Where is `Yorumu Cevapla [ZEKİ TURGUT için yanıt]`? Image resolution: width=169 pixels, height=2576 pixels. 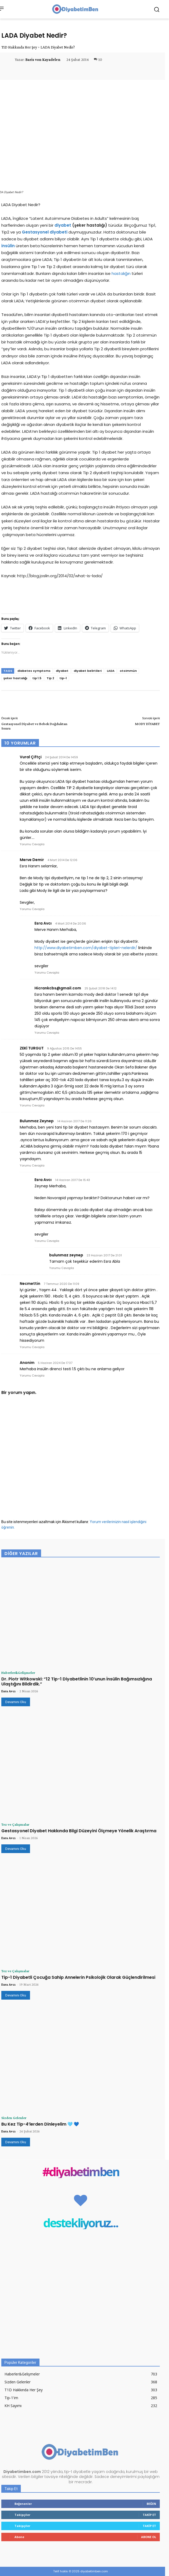
Yorumu Cevapla [ZEKİ TURGUT için yanıt] is located at coordinates (32, 1105).